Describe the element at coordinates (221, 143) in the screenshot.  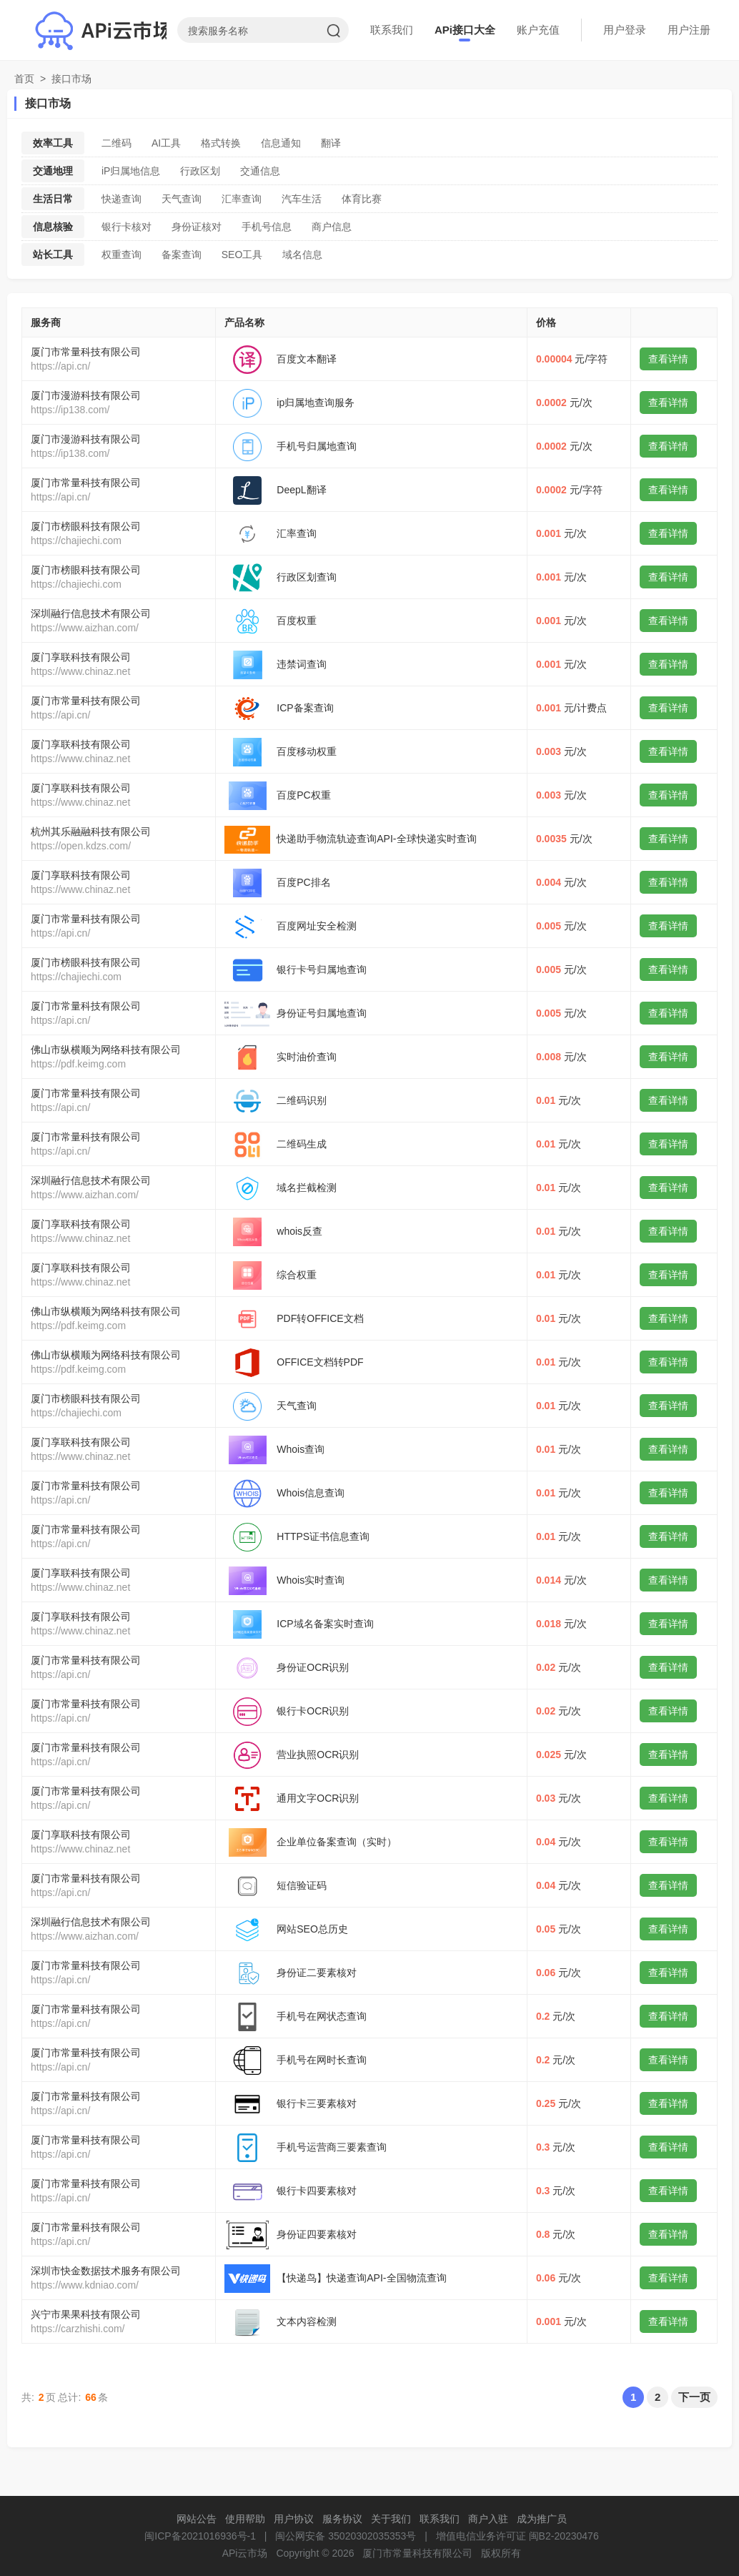
I see `格式转换` at that location.